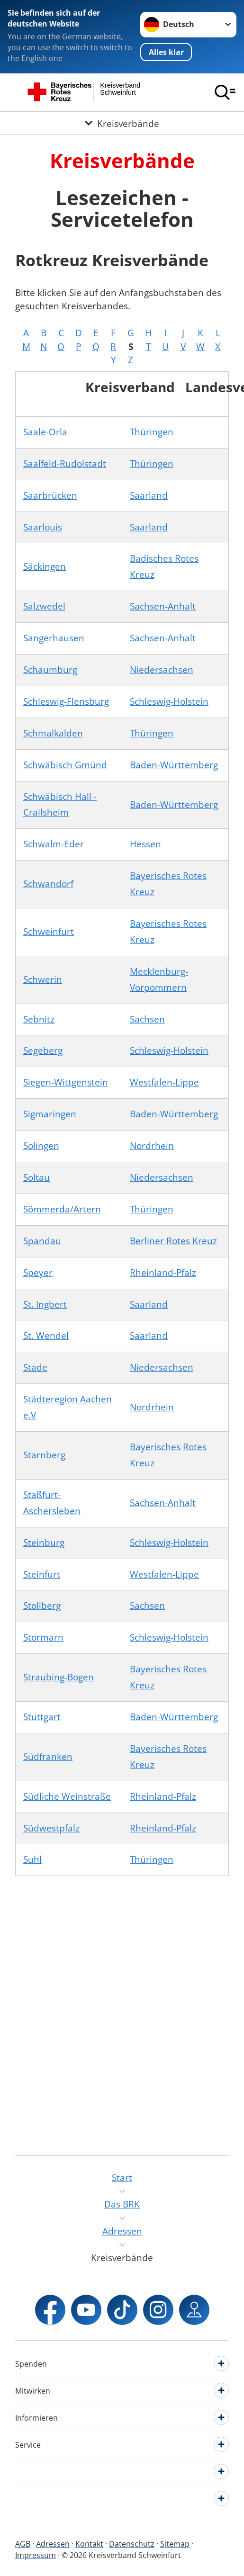  I want to click on Thüringen, so click(151, 432).